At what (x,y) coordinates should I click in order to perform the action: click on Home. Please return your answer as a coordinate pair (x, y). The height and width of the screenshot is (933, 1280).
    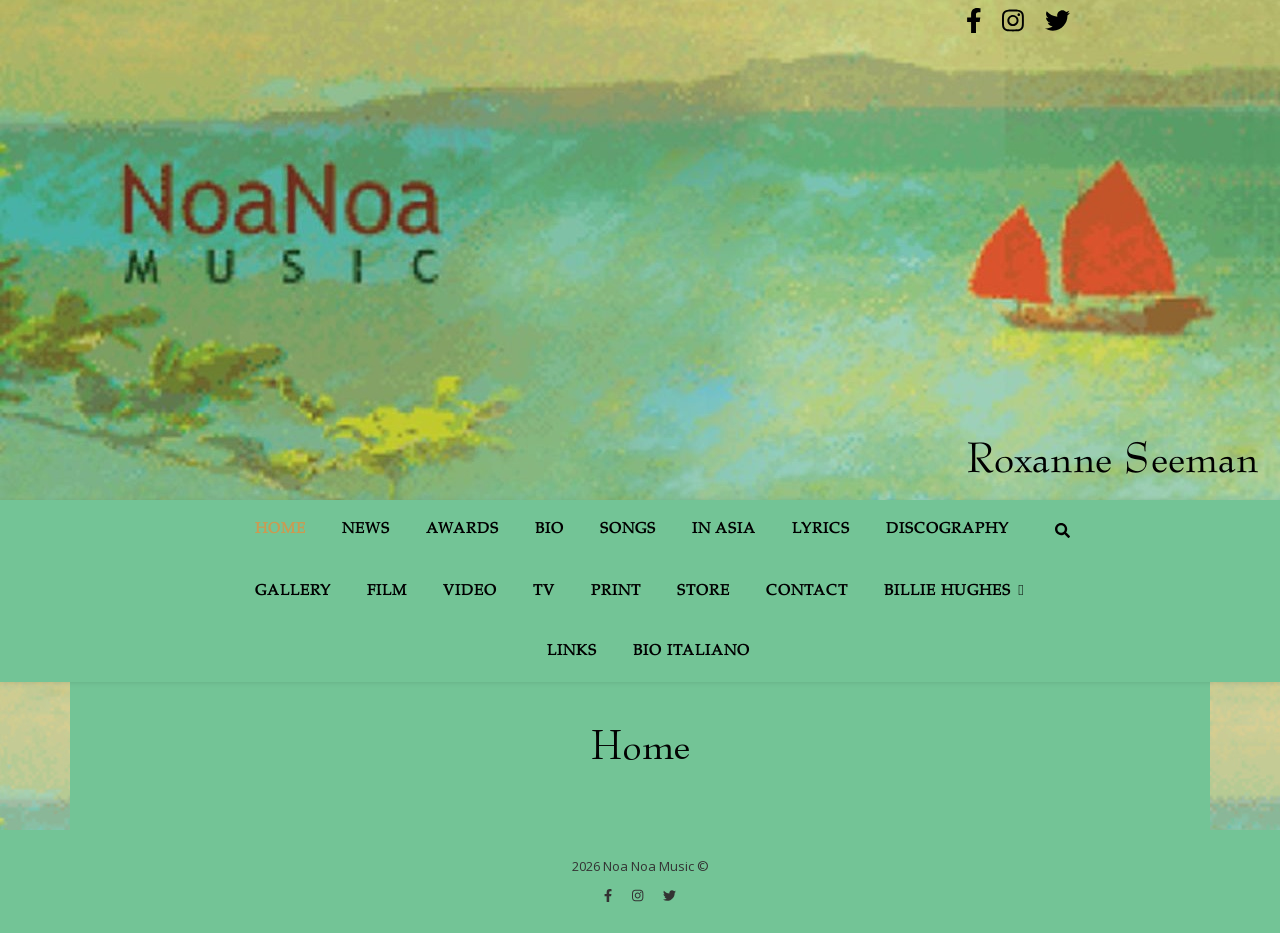
    Looking at the image, I should click on (280, 529).